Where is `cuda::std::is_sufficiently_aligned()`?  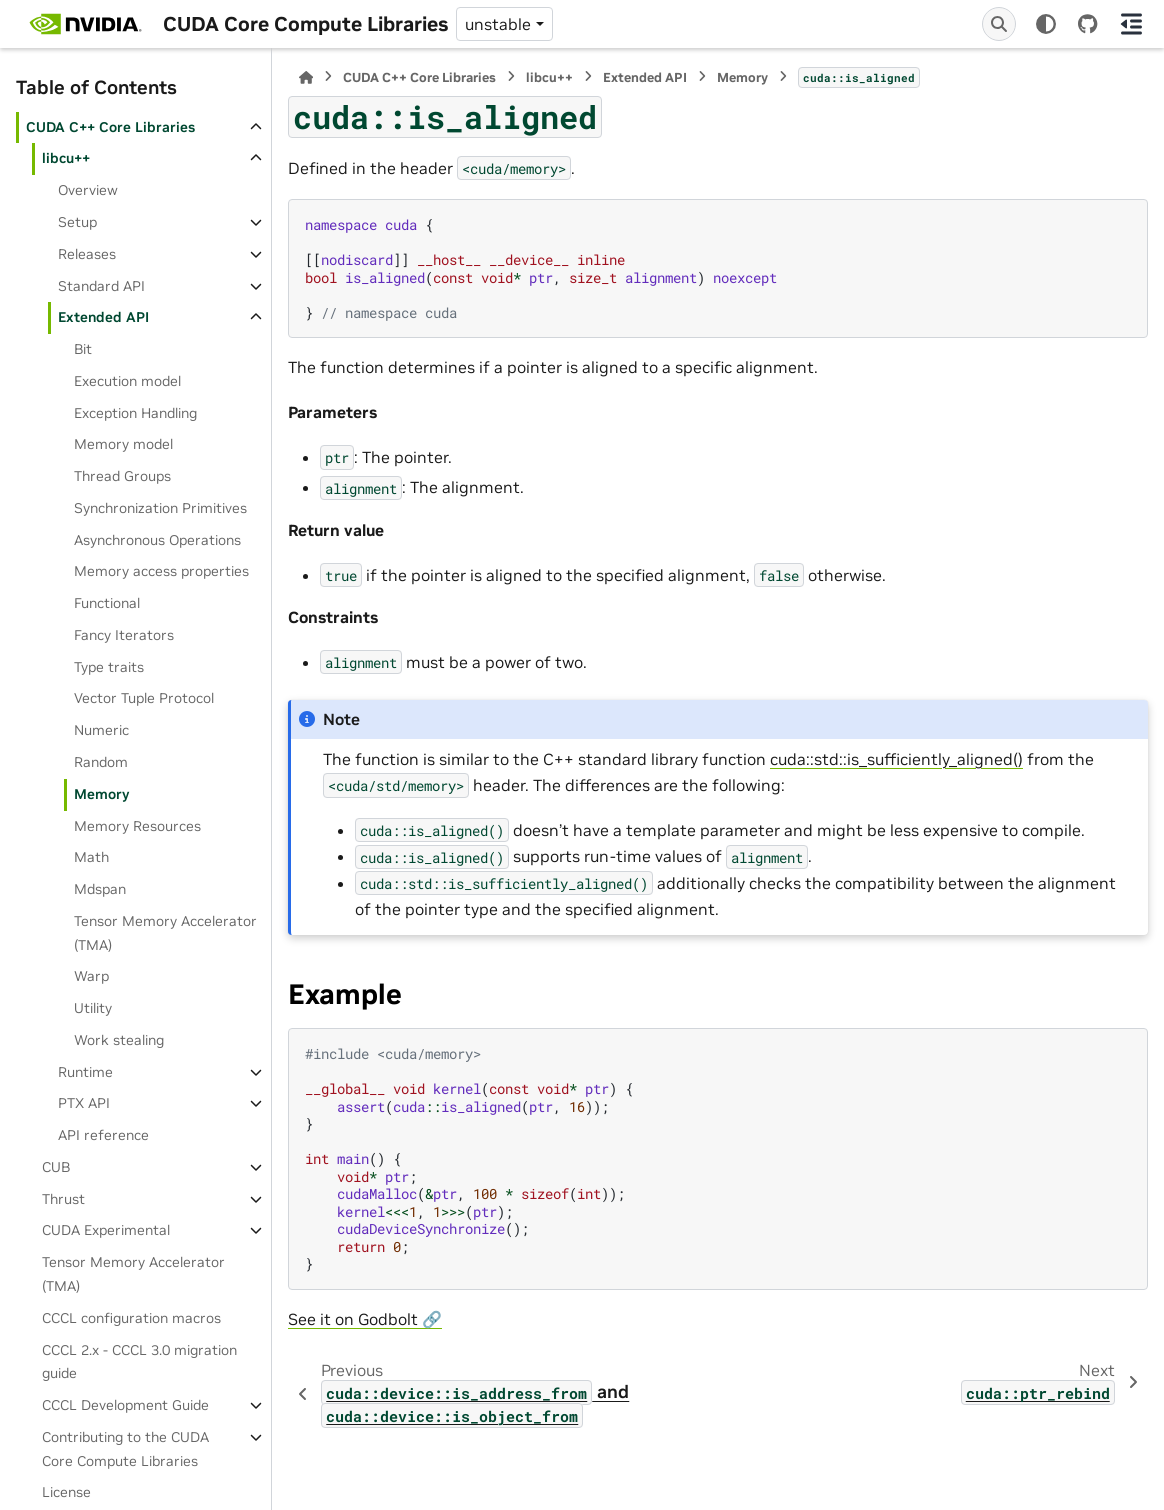 cuda::std::is_sufficiently_aligned() is located at coordinates (896, 759).